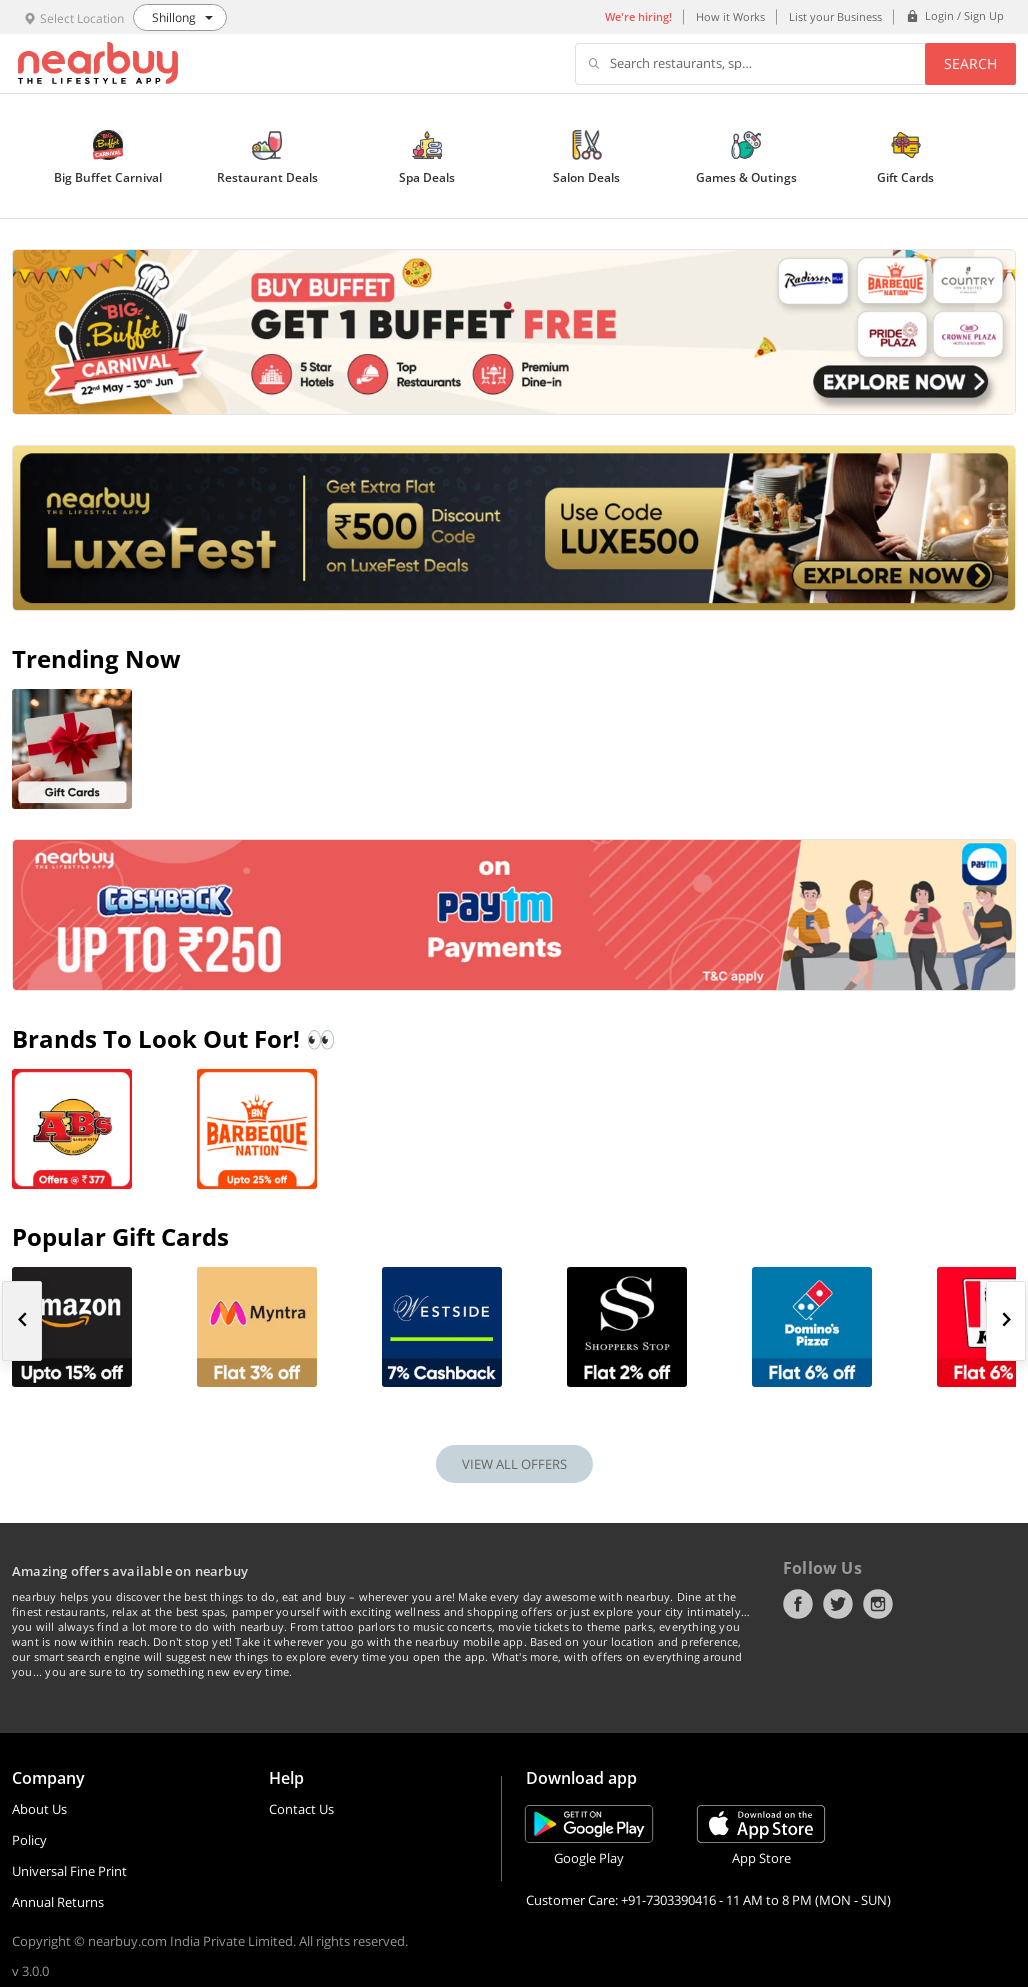 The width and height of the screenshot is (1028, 1987). What do you see at coordinates (638, 16) in the screenshot?
I see `We're hiring!` at bounding box center [638, 16].